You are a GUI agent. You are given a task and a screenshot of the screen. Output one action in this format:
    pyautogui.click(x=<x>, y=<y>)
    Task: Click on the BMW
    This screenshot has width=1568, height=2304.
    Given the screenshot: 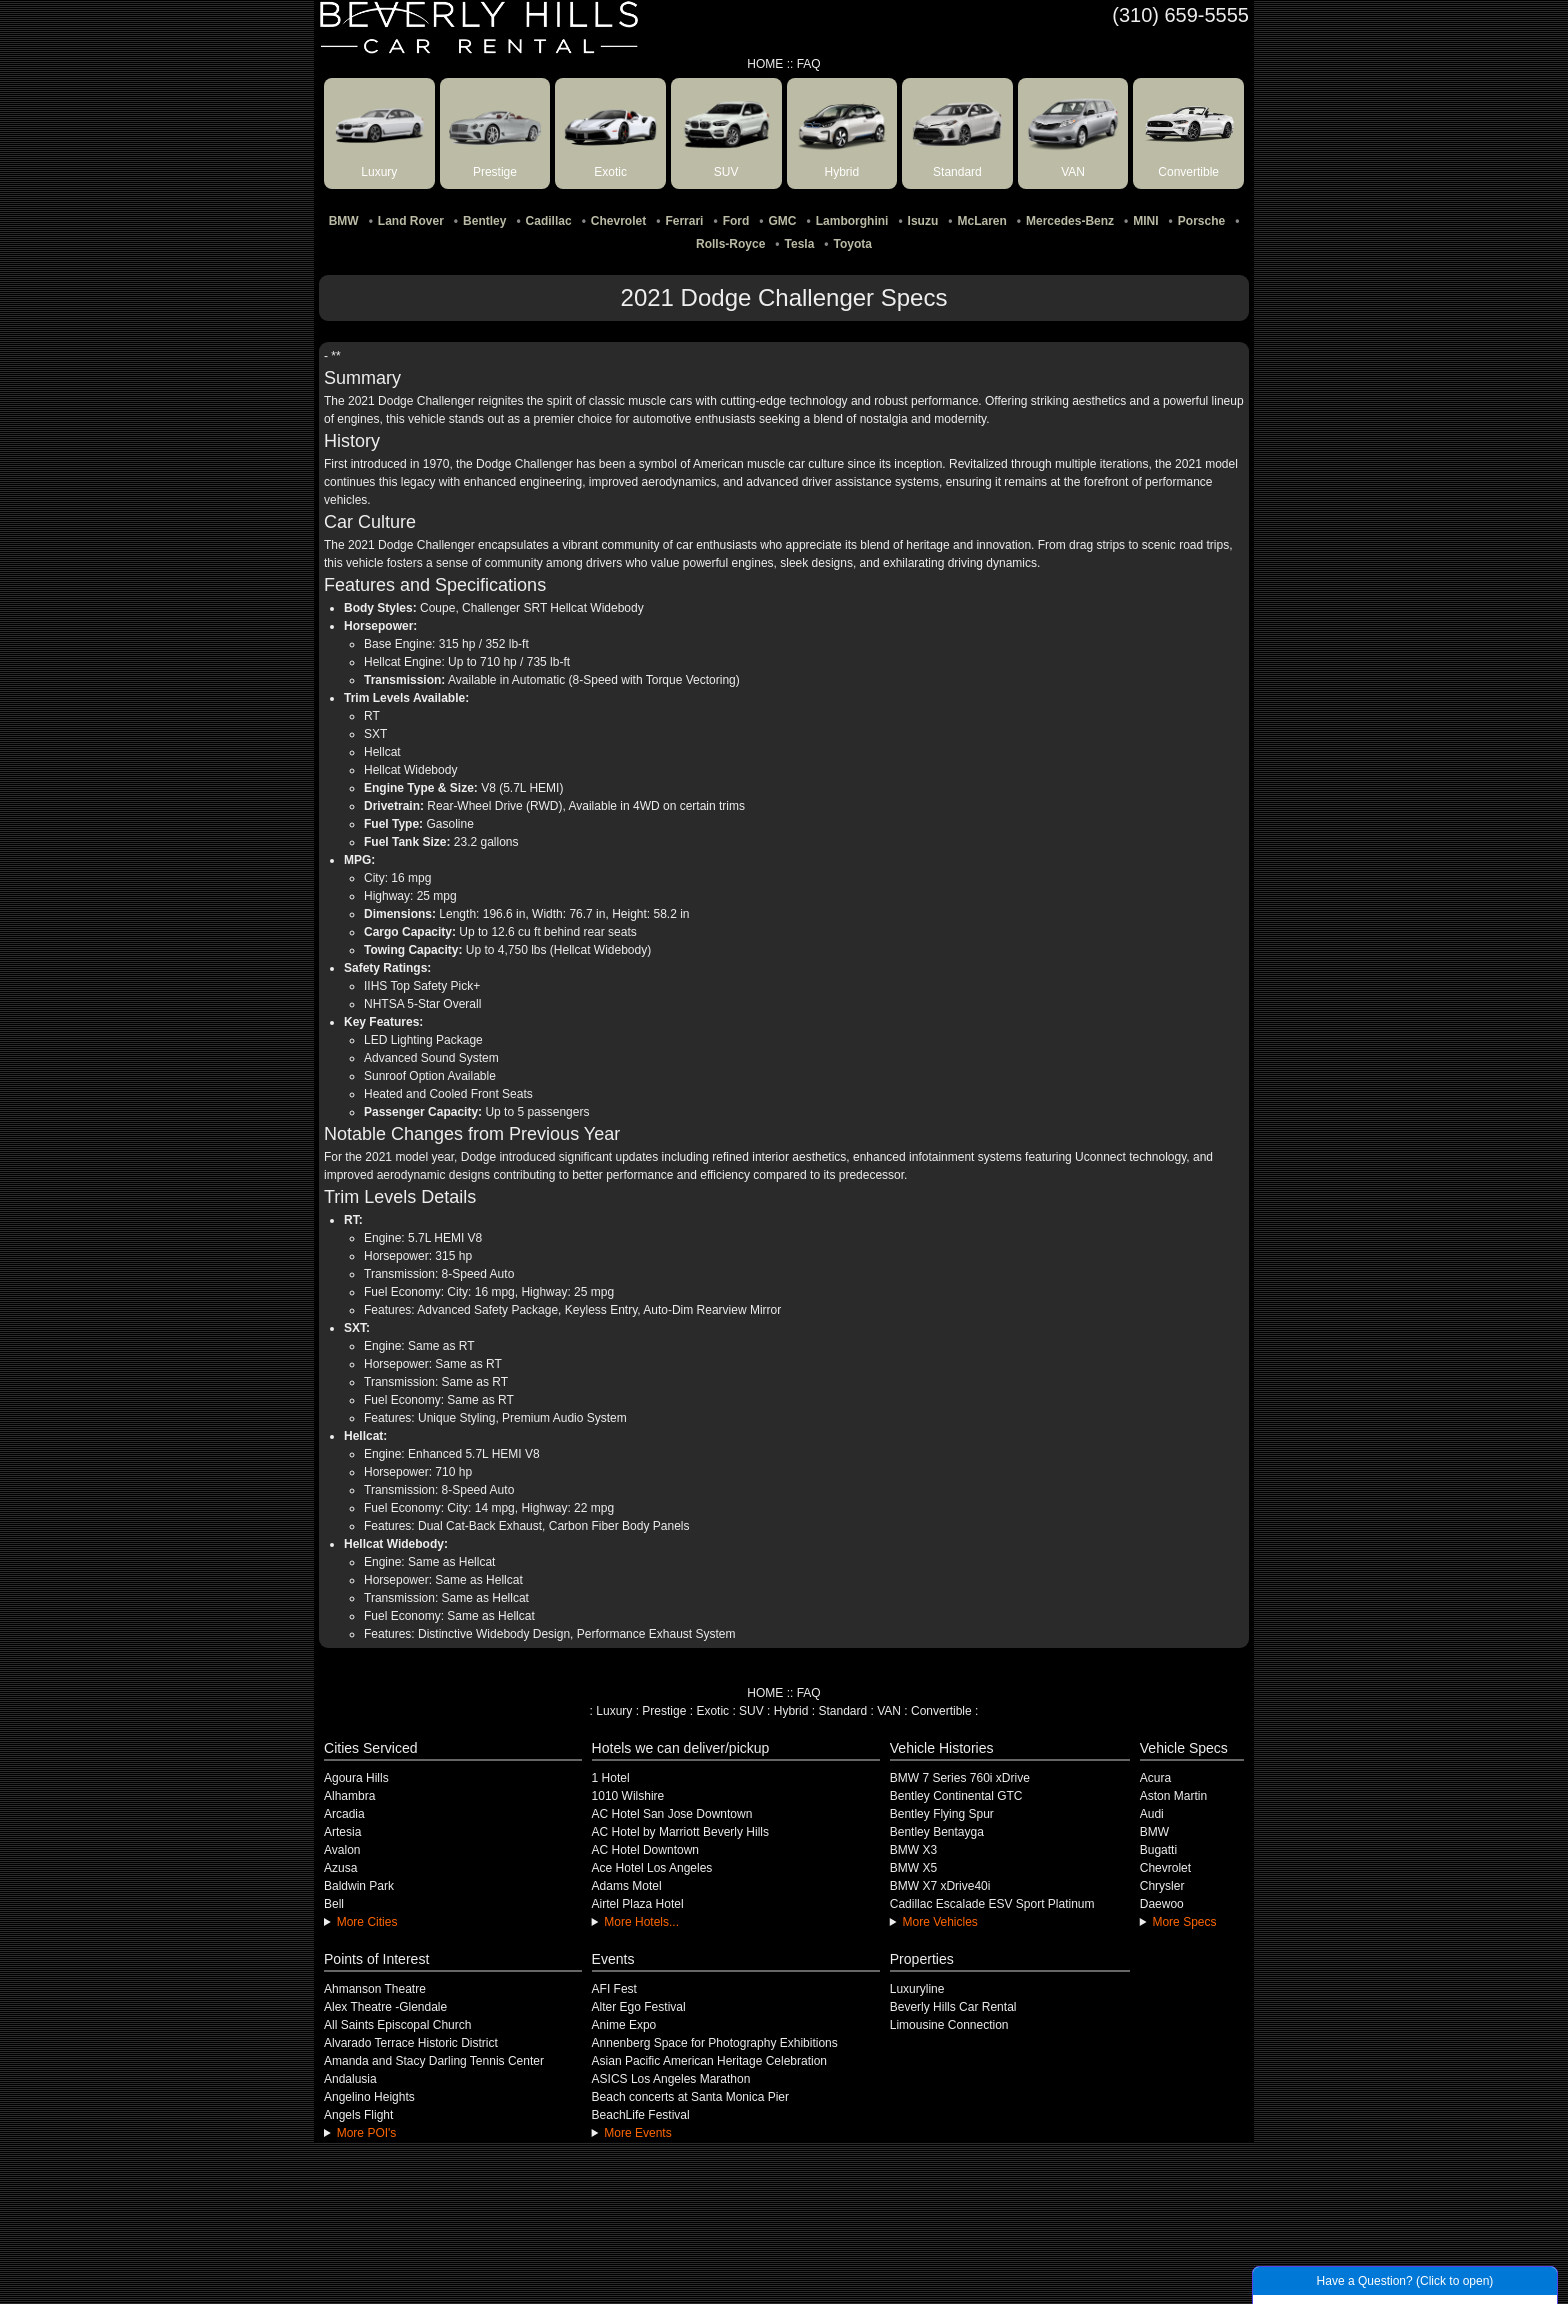 What is the action you would take?
    pyautogui.click(x=344, y=221)
    